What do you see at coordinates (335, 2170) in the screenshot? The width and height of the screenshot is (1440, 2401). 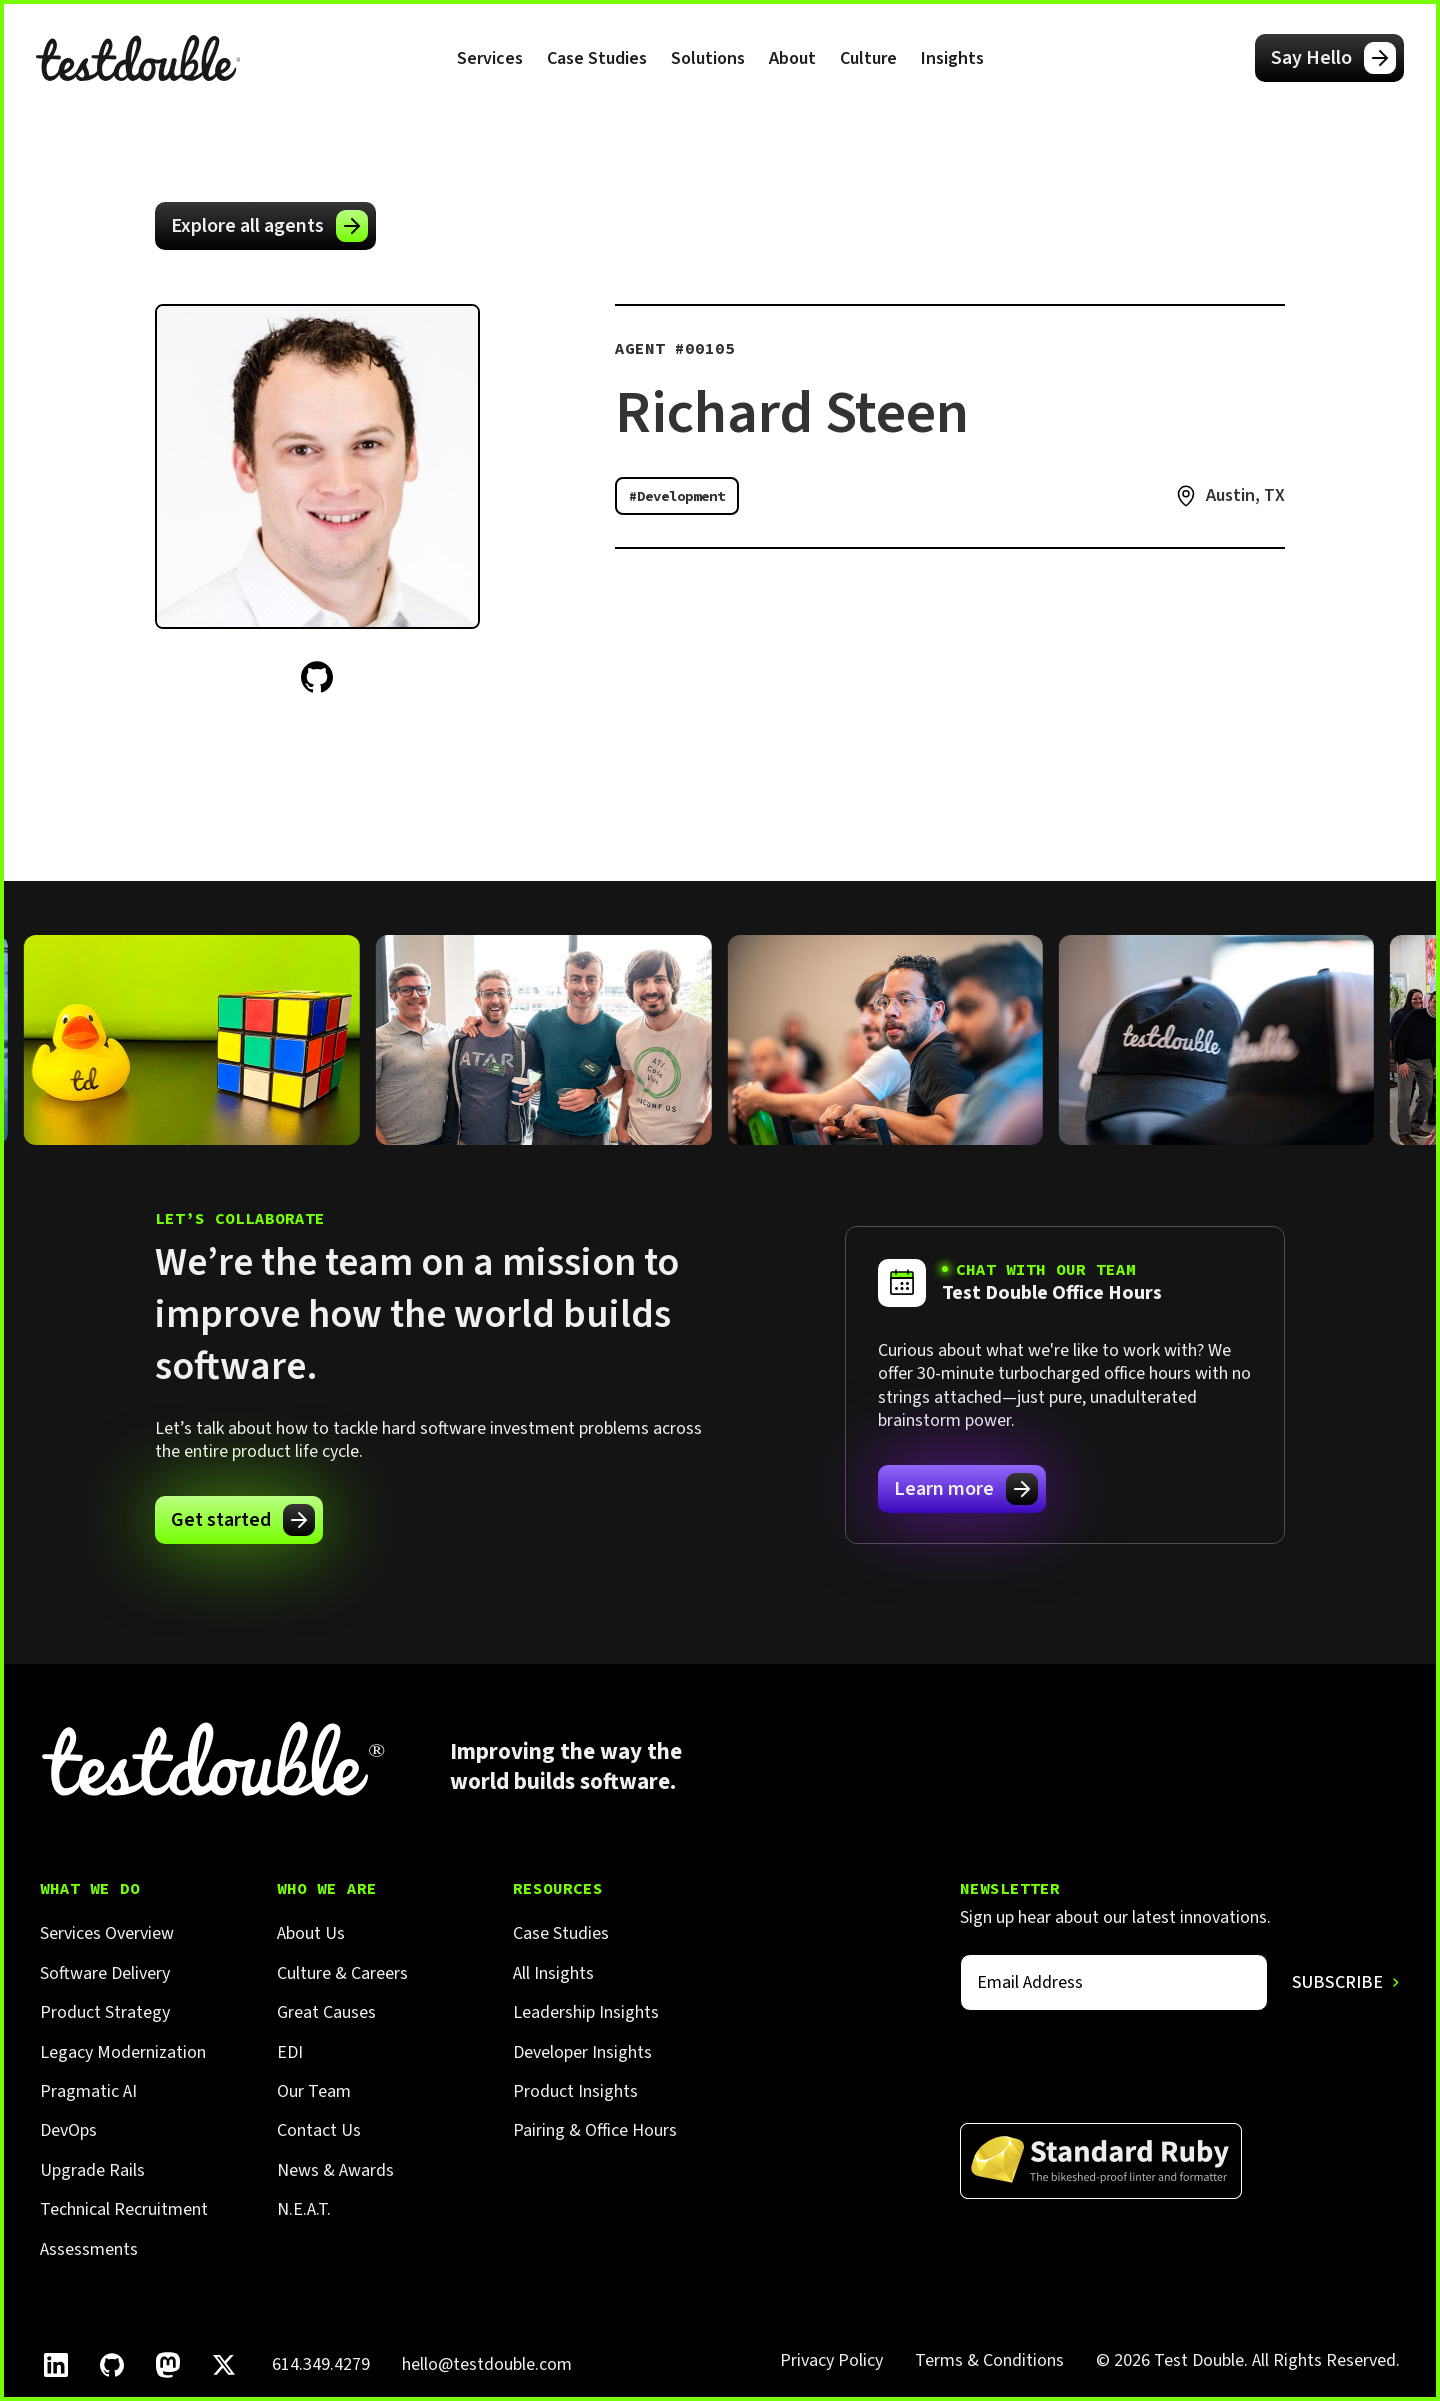 I see `News & Awards` at bounding box center [335, 2170].